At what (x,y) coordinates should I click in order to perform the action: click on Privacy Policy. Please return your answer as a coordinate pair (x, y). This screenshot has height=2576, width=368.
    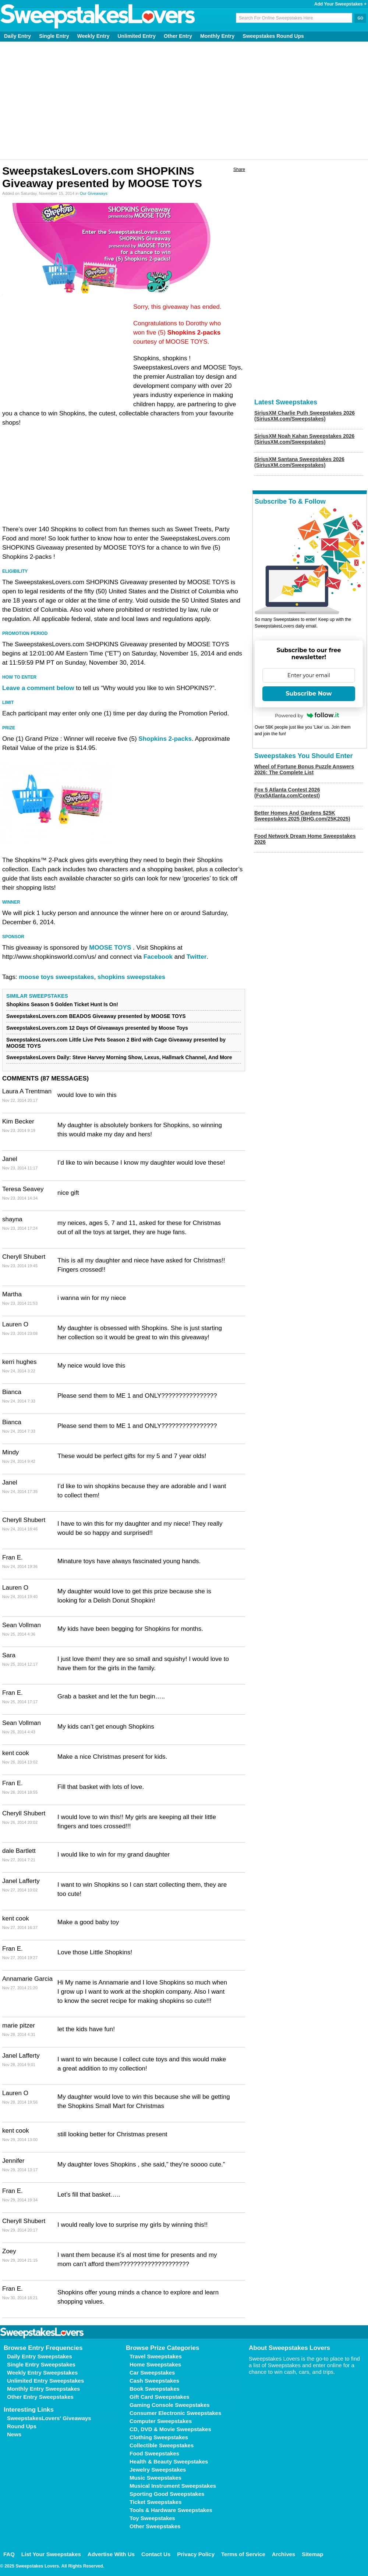
    Looking at the image, I should click on (196, 2554).